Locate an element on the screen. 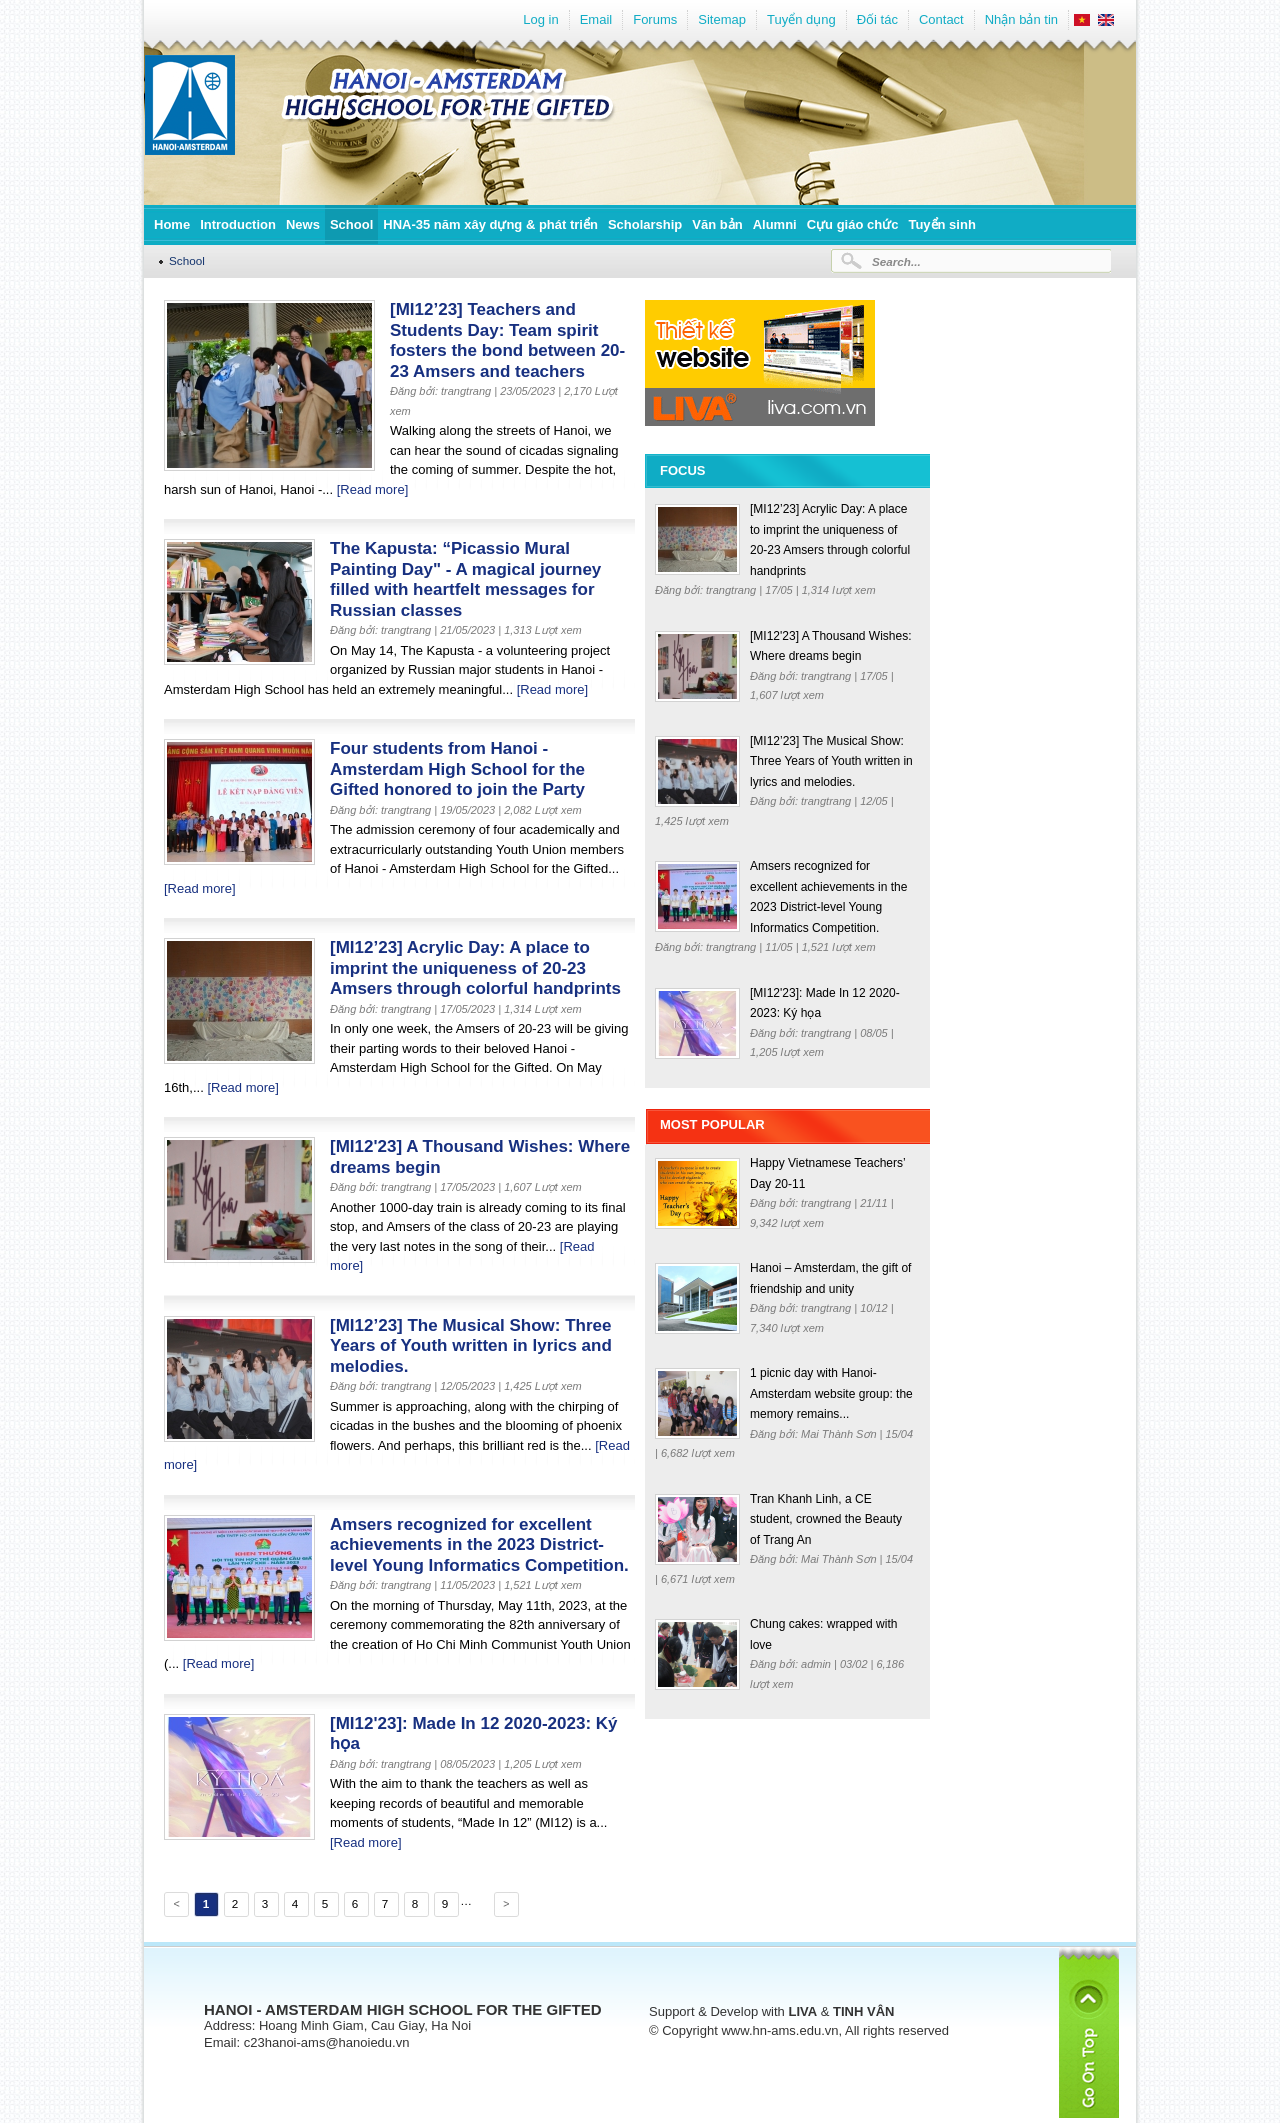 The width and height of the screenshot is (1280, 2123). TINH VÂN is located at coordinates (863, 2011).